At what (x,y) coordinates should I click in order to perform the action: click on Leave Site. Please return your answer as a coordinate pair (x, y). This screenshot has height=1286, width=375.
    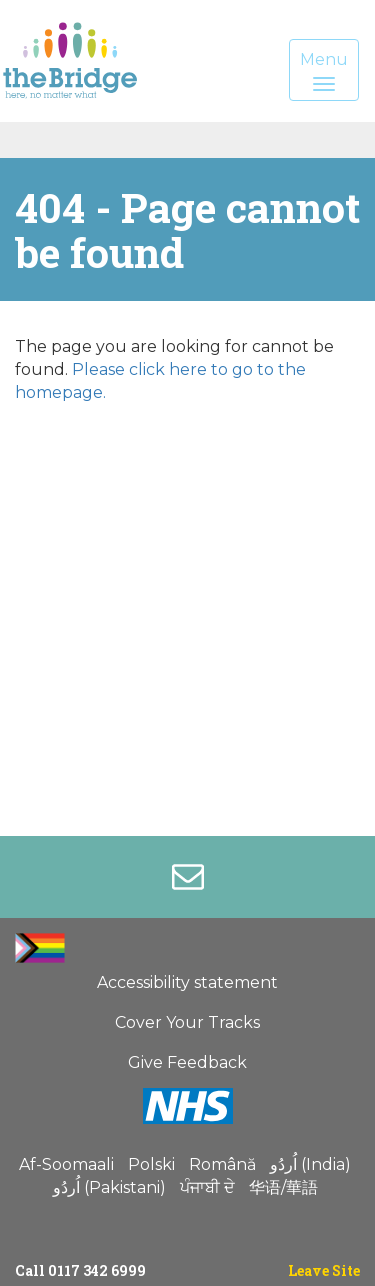
    Looking at the image, I should click on (324, 1270).